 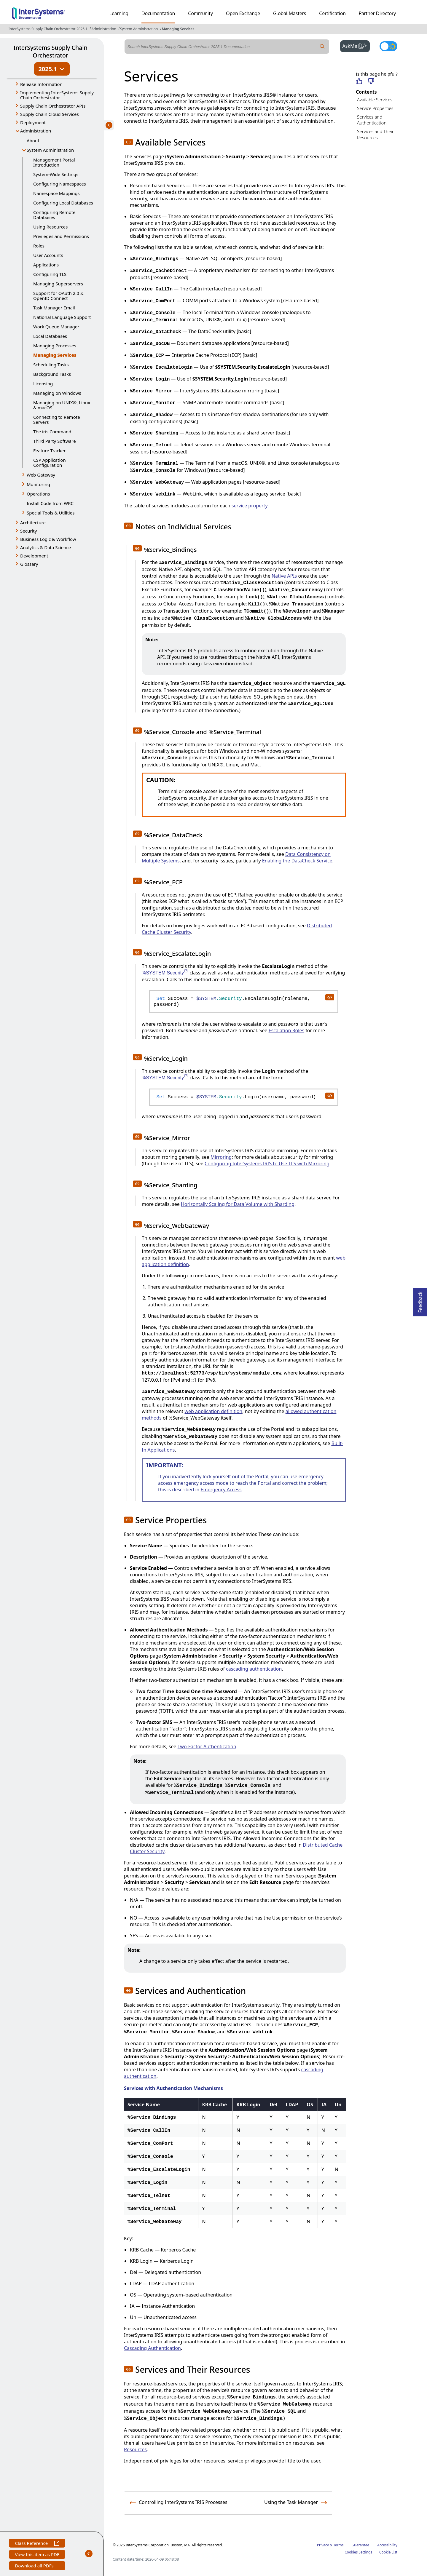 What do you see at coordinates (33, 522) in the screenshot?
I see `Architecture [button]` at bounding box center [33, 522].